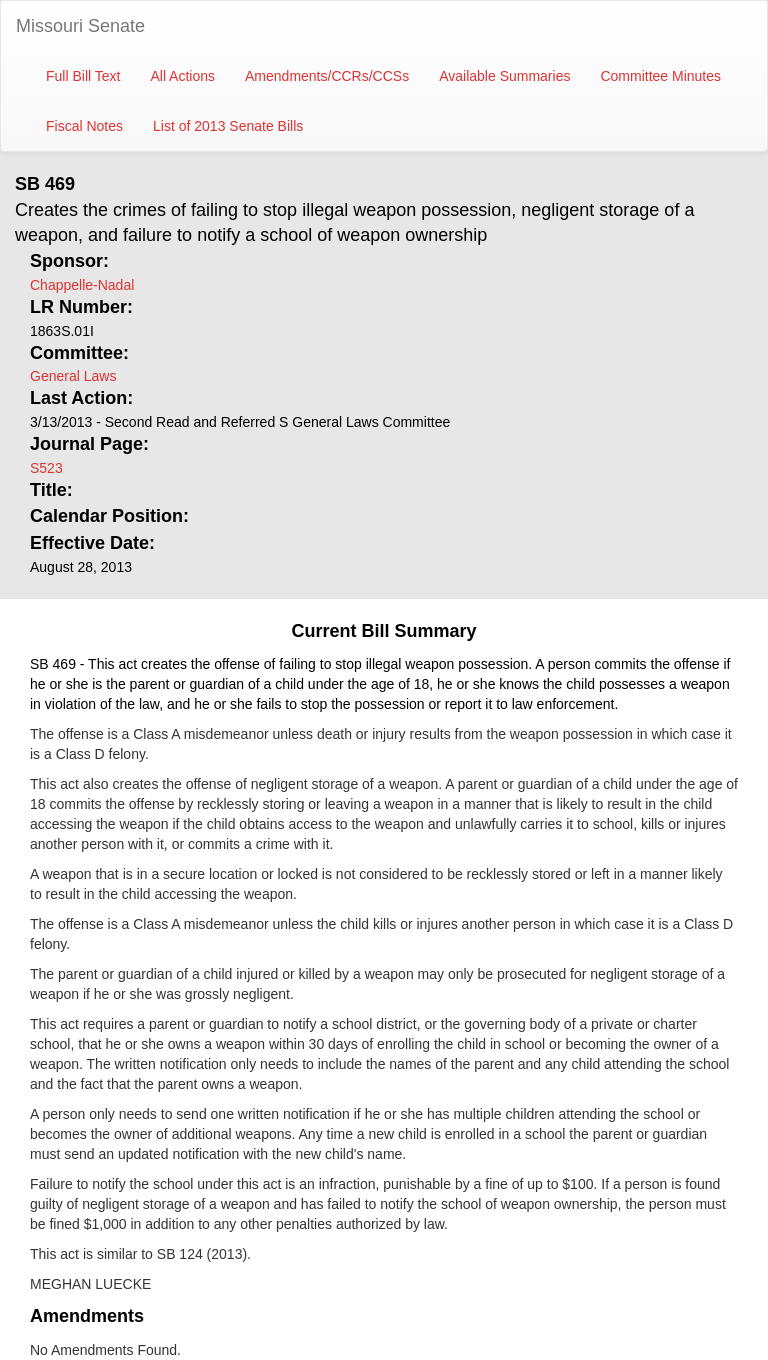 This screenshot has height=1360, width=768. I want to click on Full Bill Text, so click(83, 76).